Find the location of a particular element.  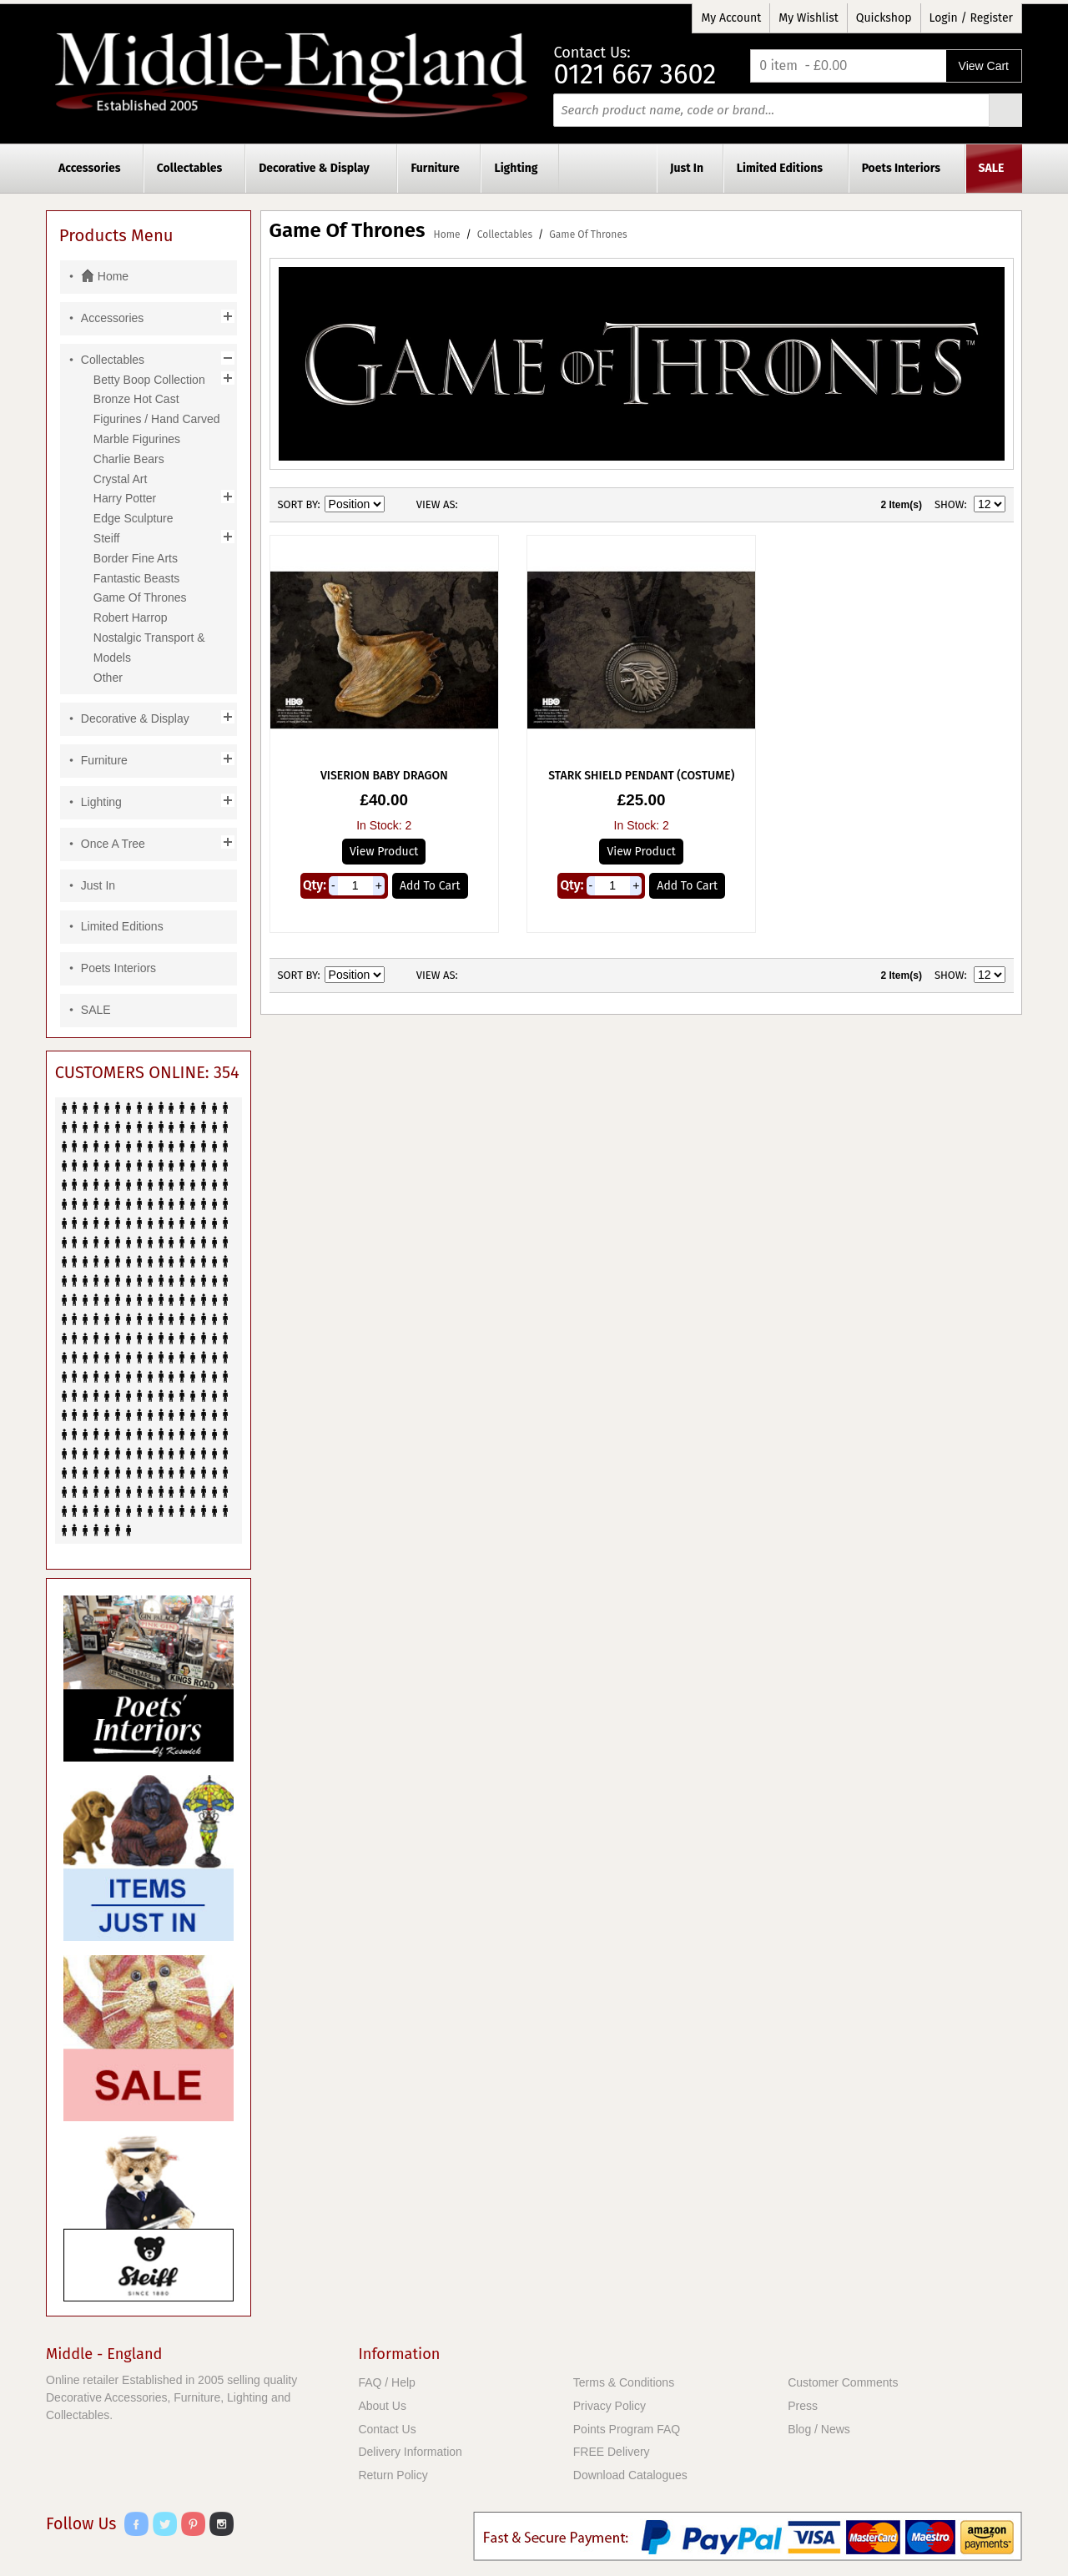

Set Descending Direction is located at coordinates (399, 504).